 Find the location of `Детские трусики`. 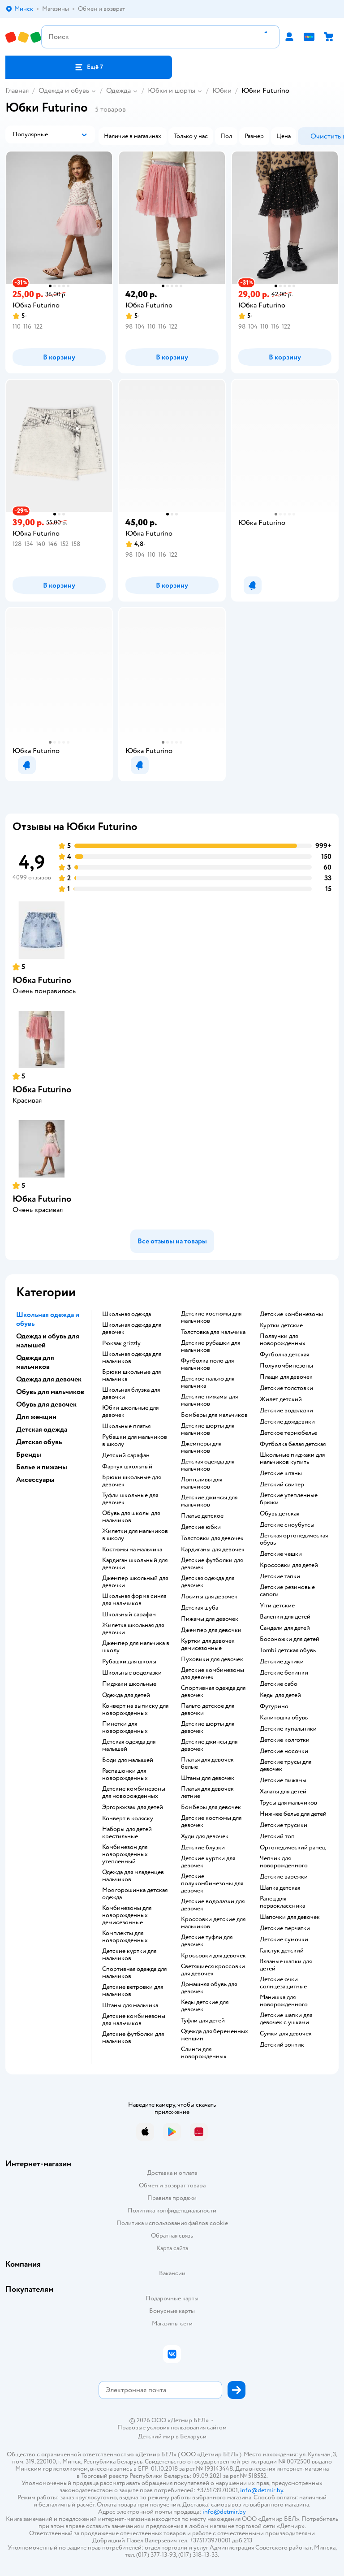

Детские трусики is located at coordinates (283, 1825).